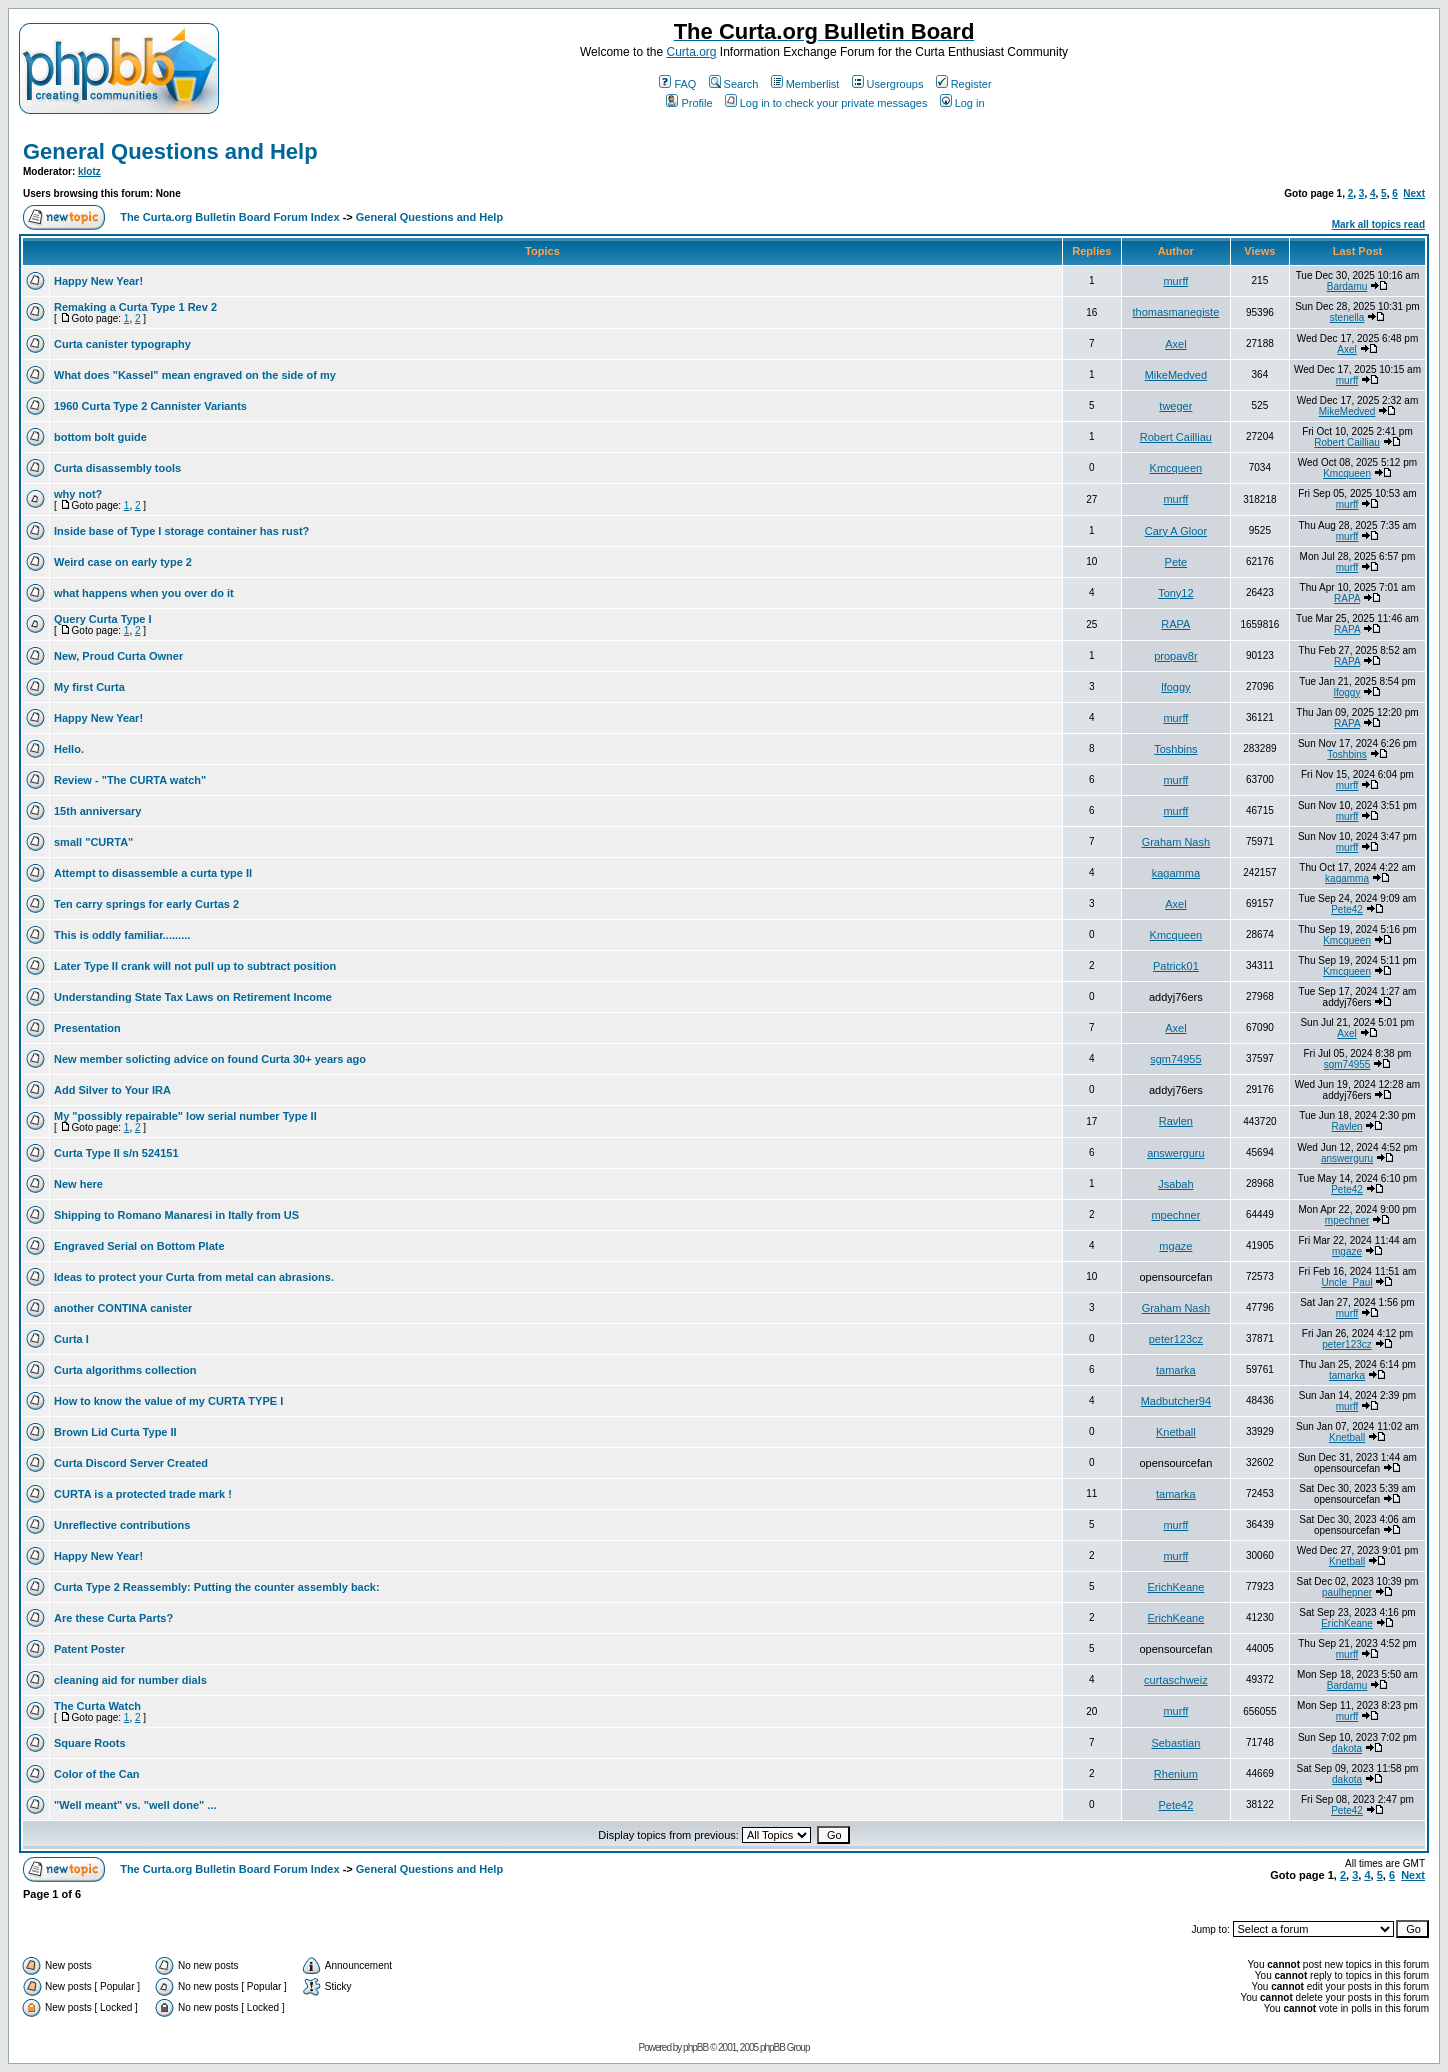  Describe the element at coordinates (97, 1774) in the screenshot. I see `Color of the Can` at that location.